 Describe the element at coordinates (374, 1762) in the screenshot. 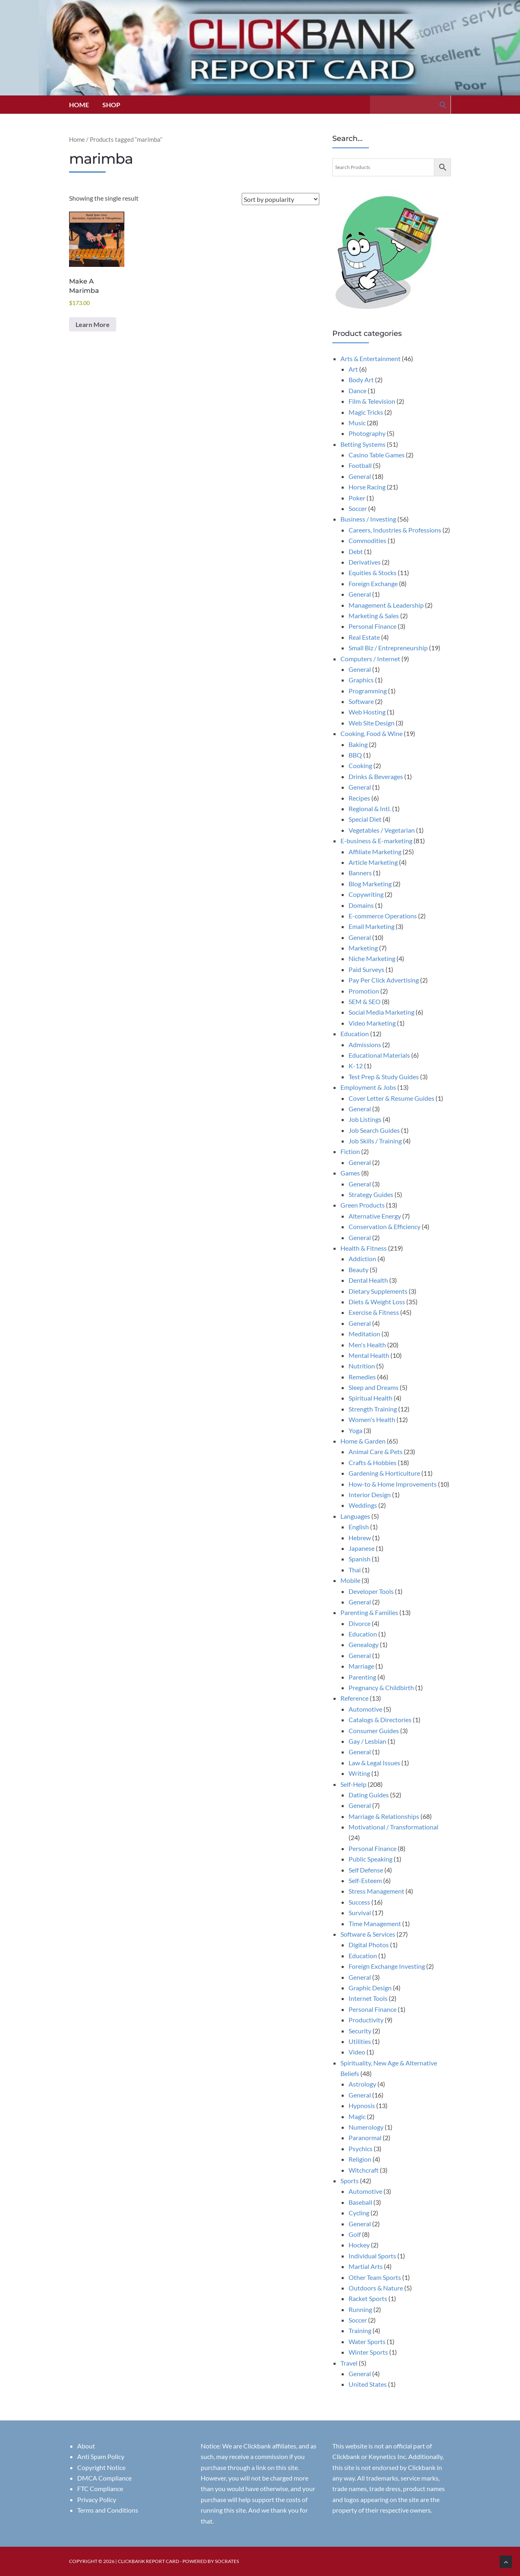

I see `Law & Legal Issues` at that location.